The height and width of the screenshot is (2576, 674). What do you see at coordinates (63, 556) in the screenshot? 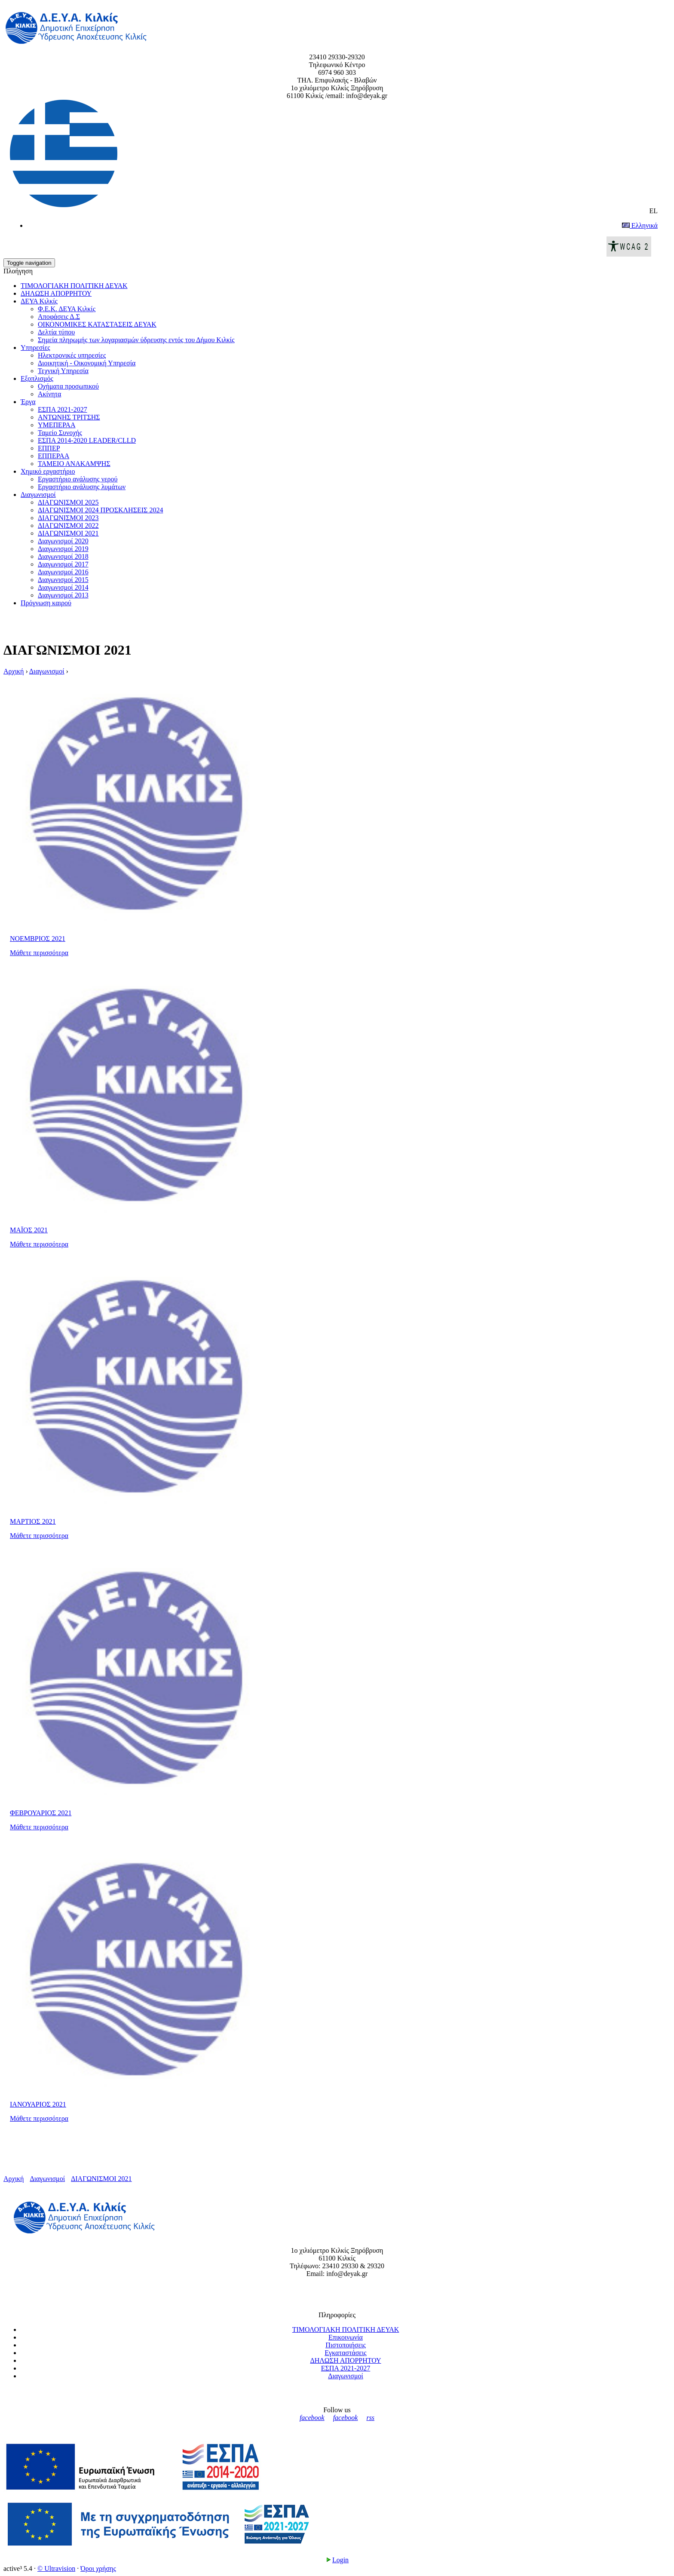
I see `Διαγωνισμοί 2018` at bounding box center [63, 556].